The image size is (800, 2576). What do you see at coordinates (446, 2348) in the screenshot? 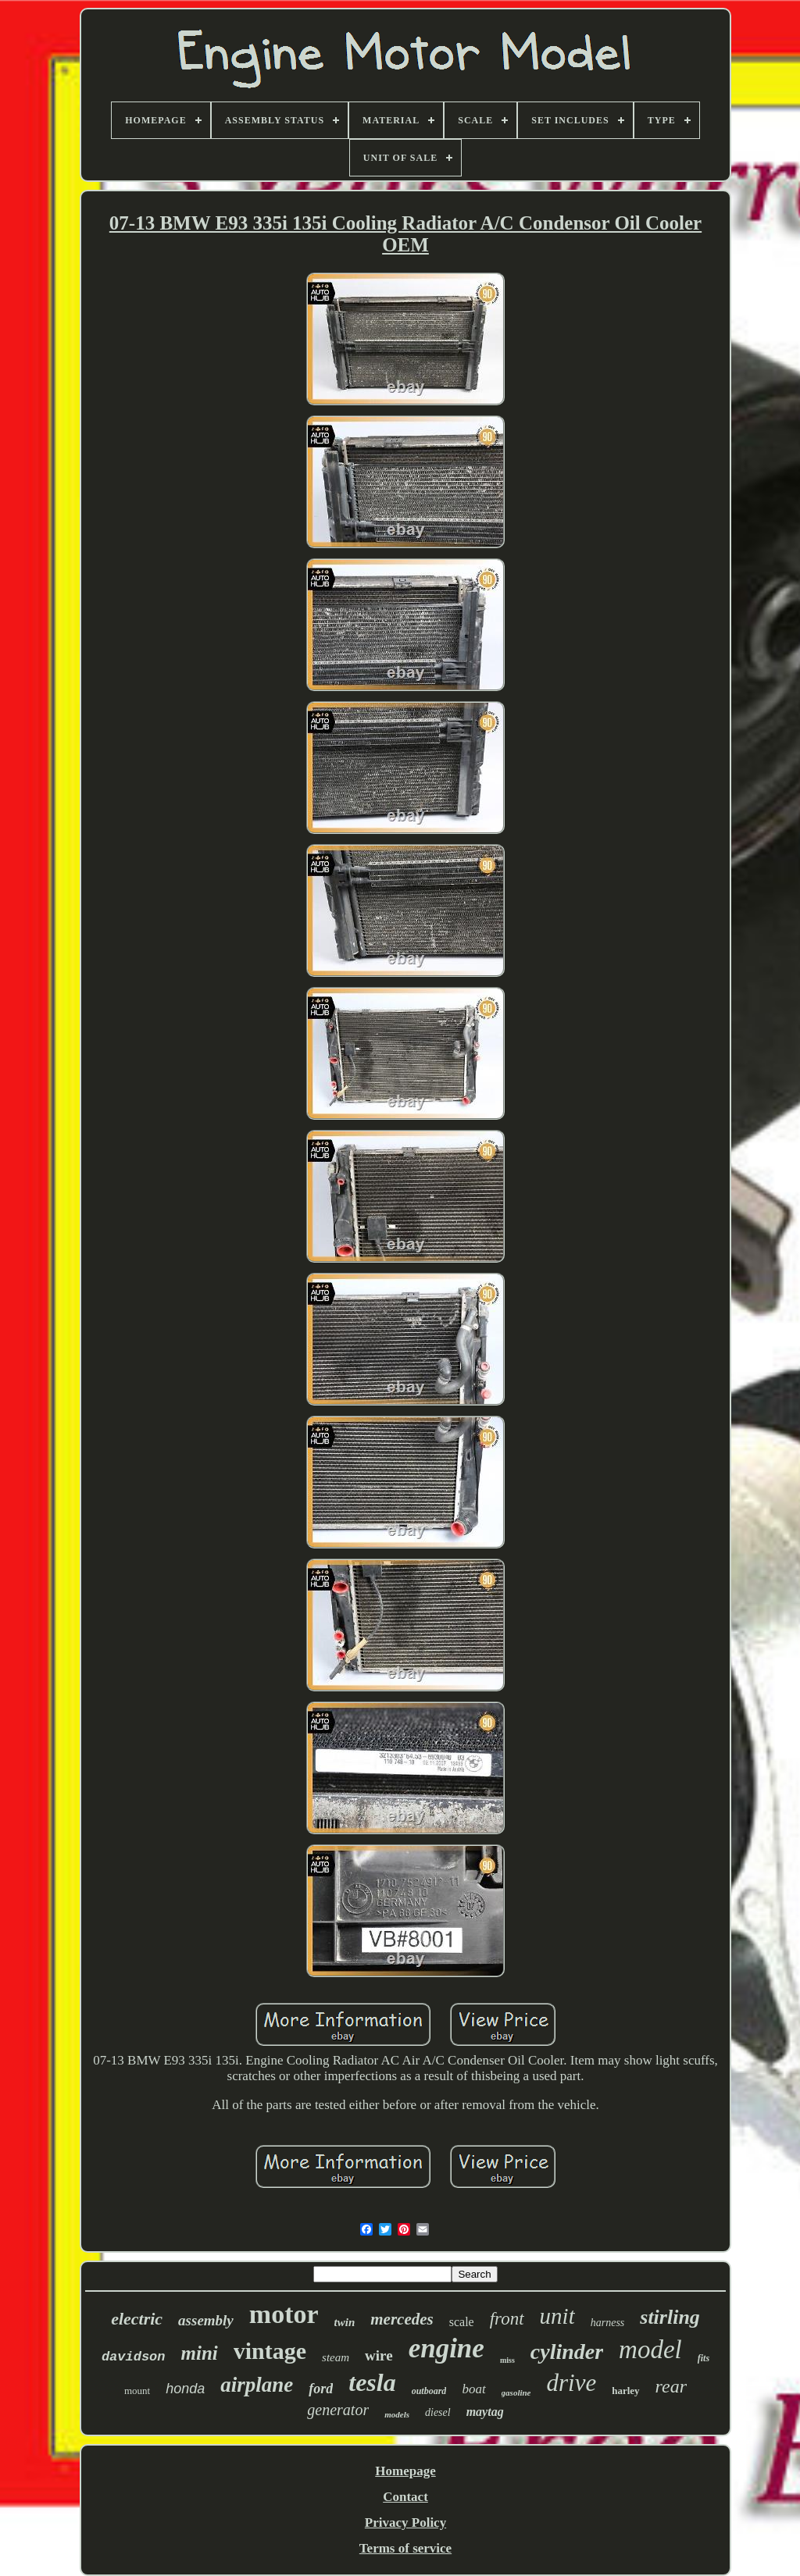
I see `engine` at bounding box center [446, 2348].